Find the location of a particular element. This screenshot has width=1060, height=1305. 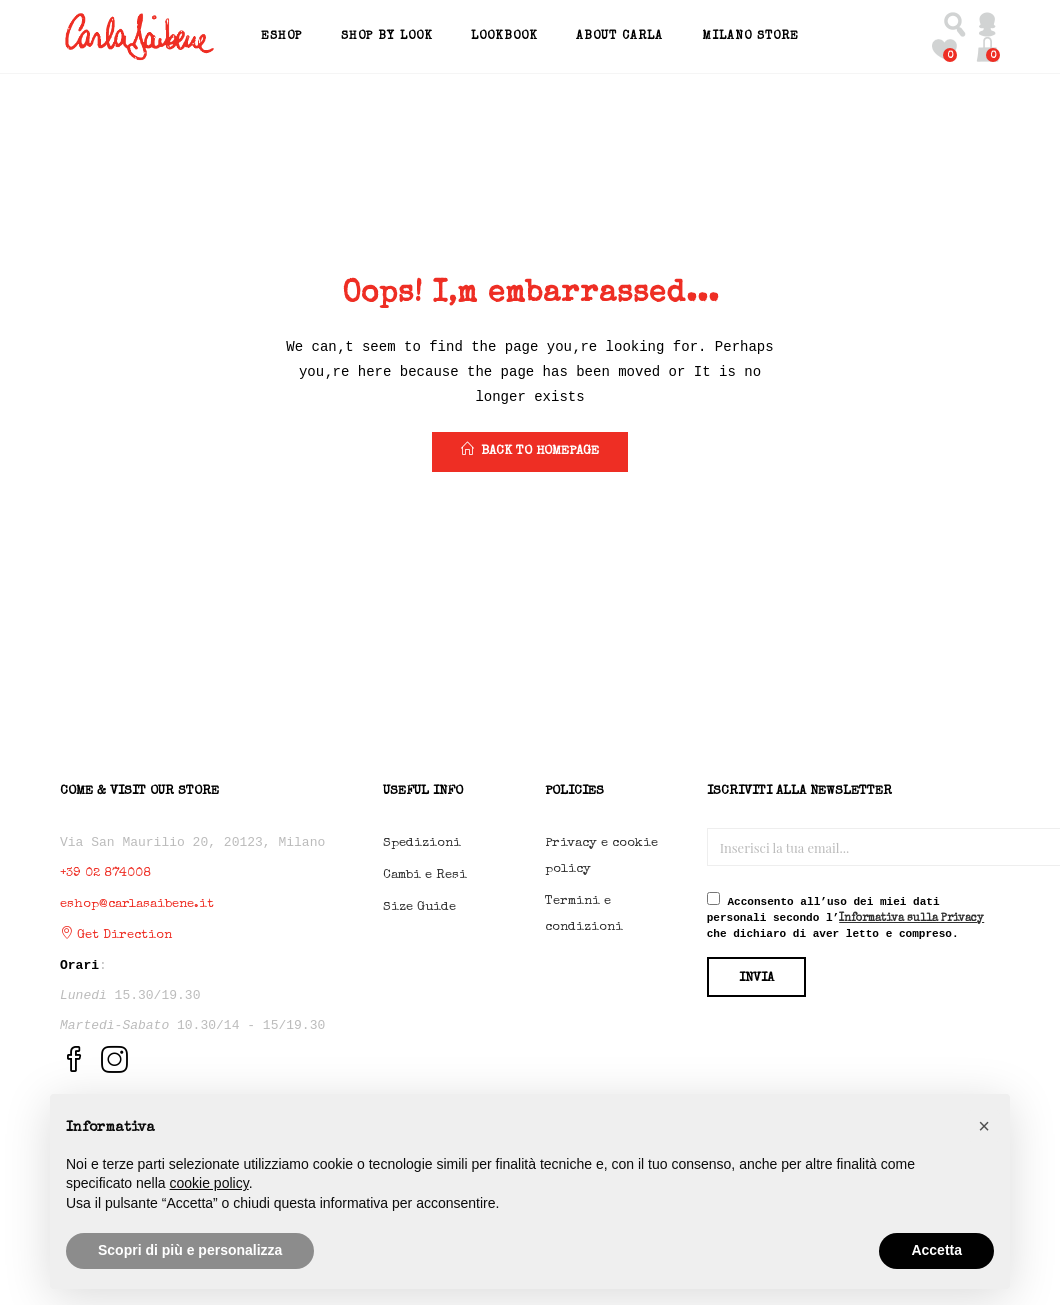

Shop by Look is located at coordinates (387, 37).